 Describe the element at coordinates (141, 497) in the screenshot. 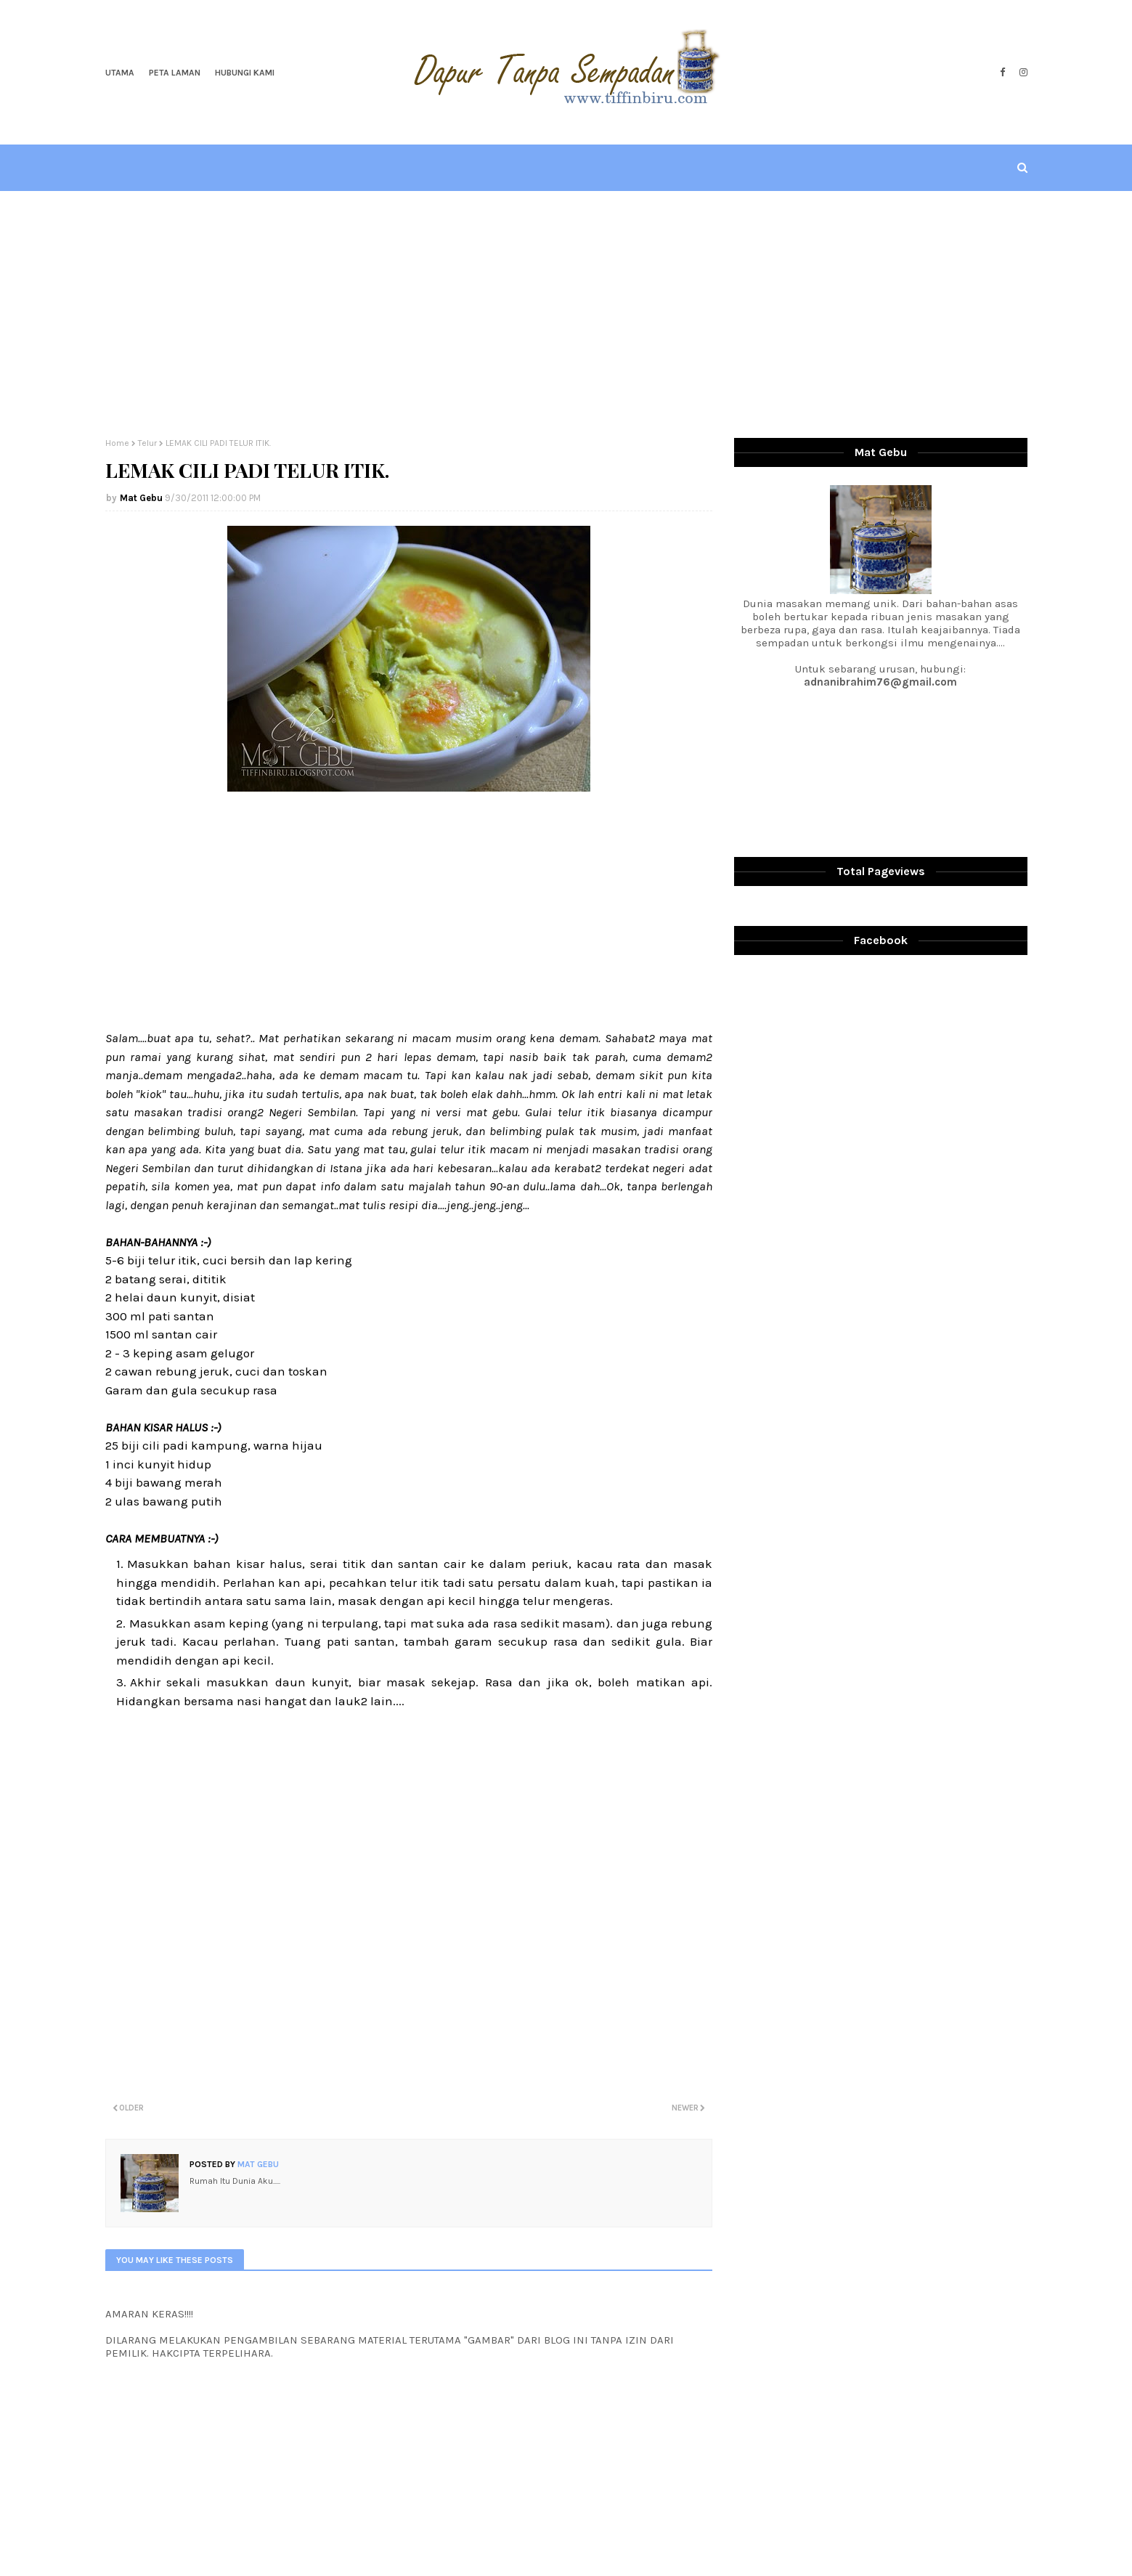

I see `Mat Gebu` at that location.